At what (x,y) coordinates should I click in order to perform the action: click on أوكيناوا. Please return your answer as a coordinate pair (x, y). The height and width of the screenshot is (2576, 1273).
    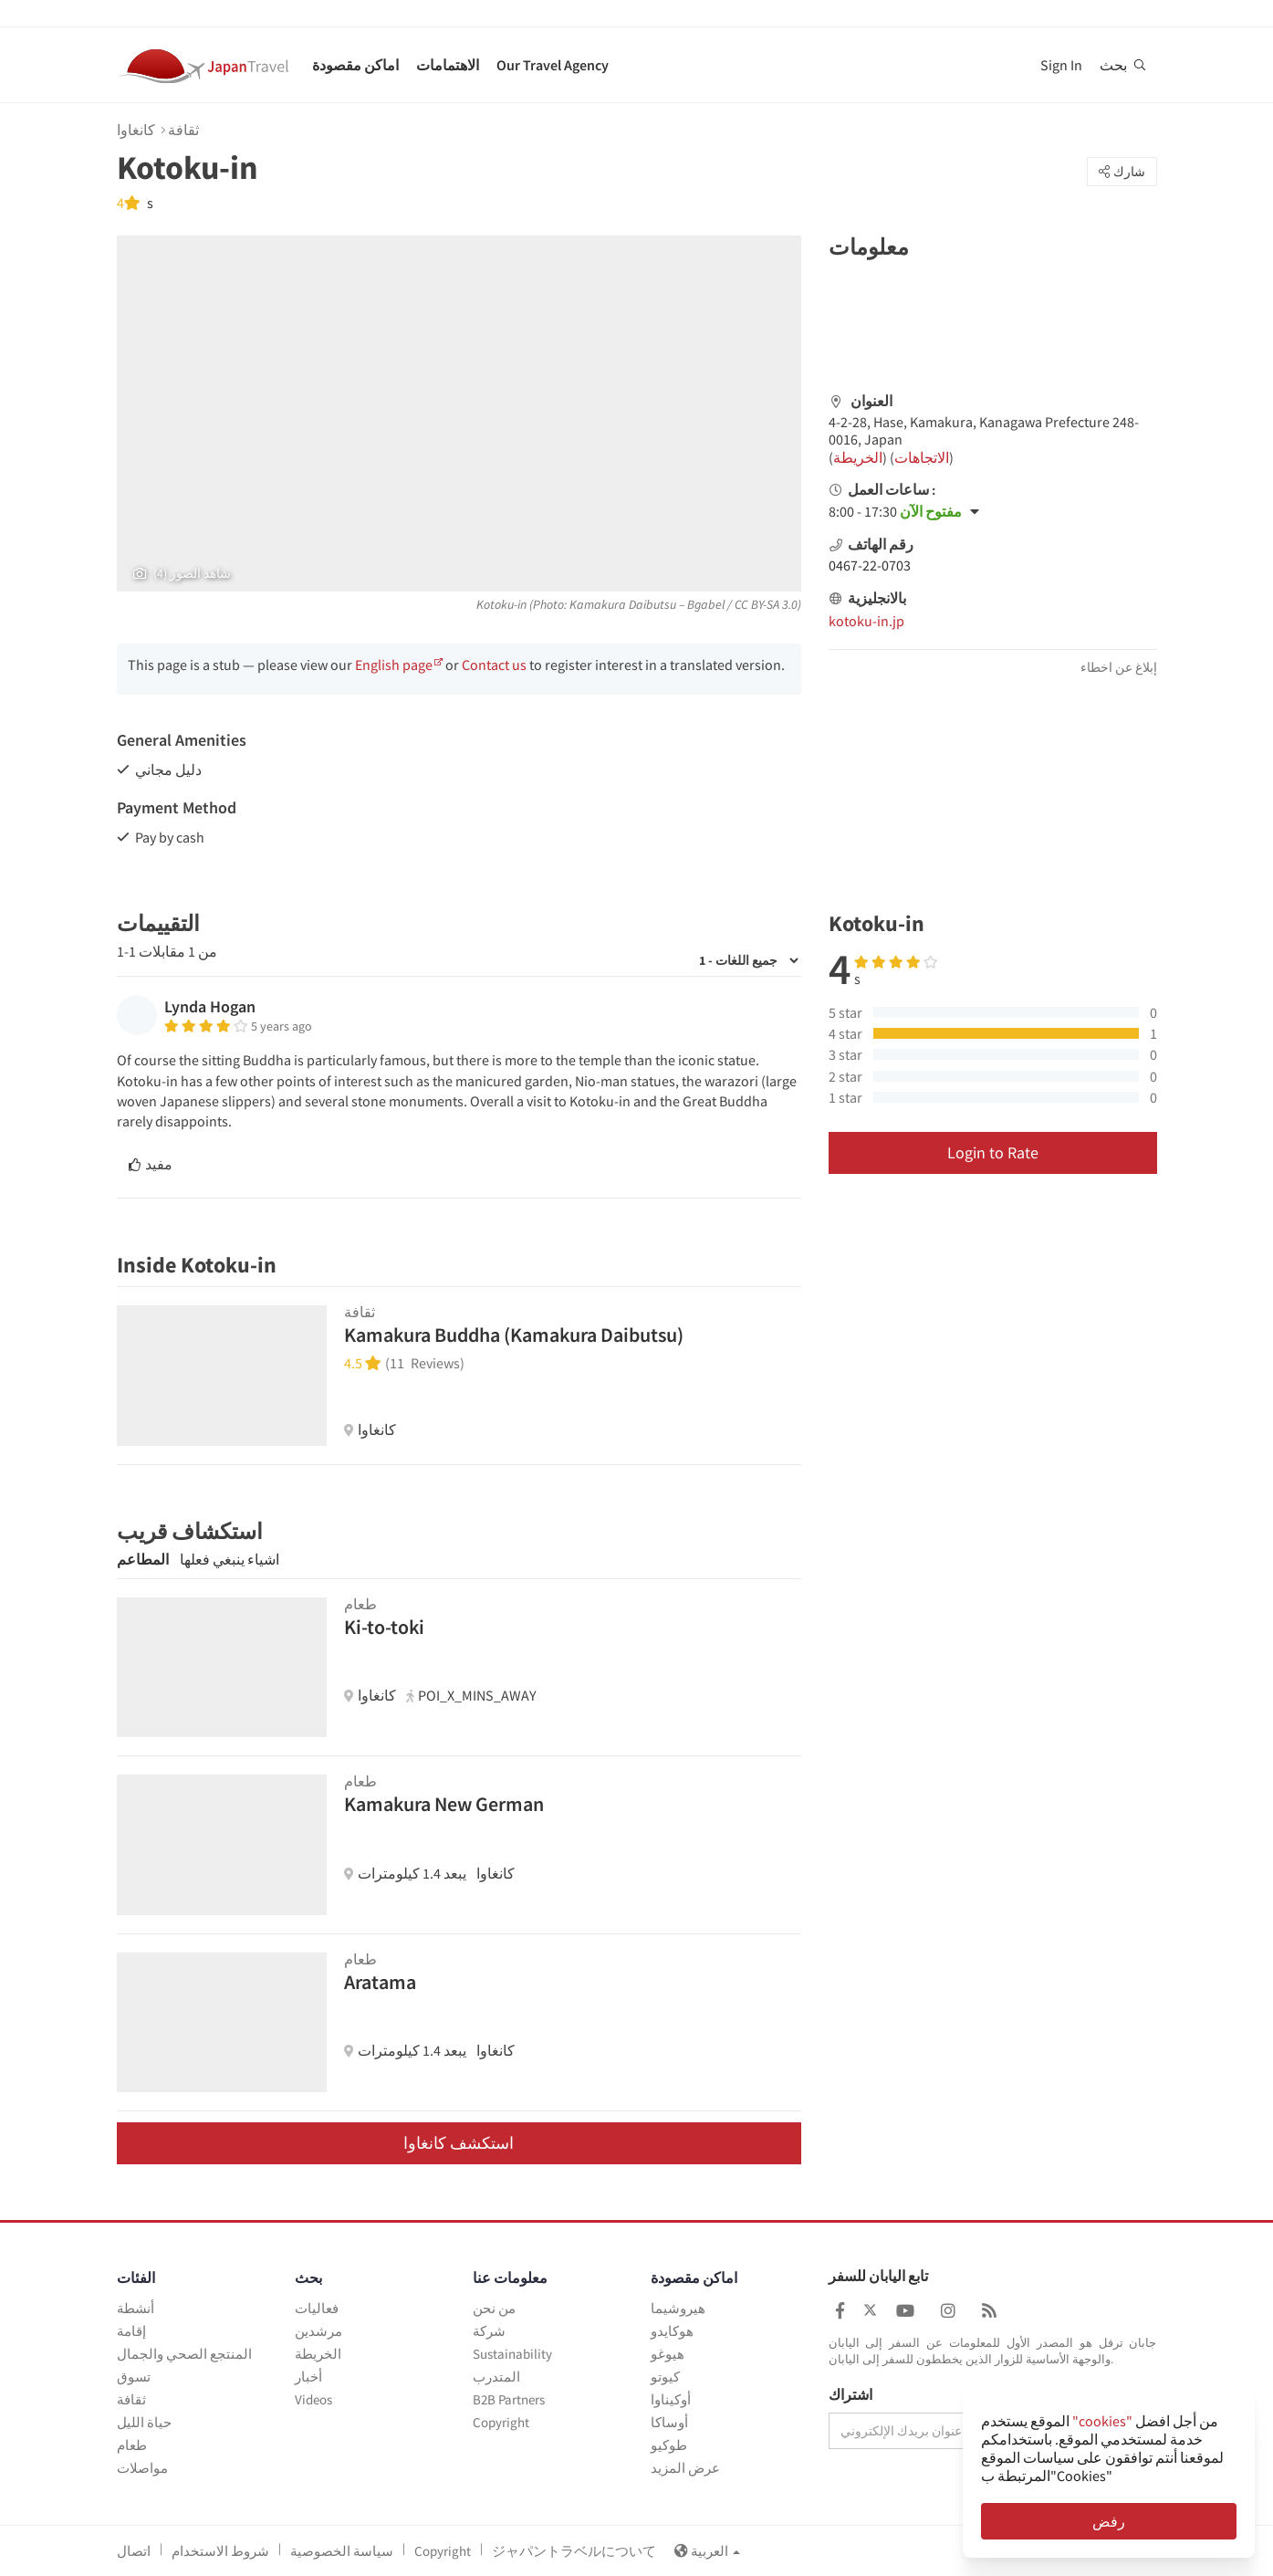
    Looking at the image, I should click on (671, 2399).